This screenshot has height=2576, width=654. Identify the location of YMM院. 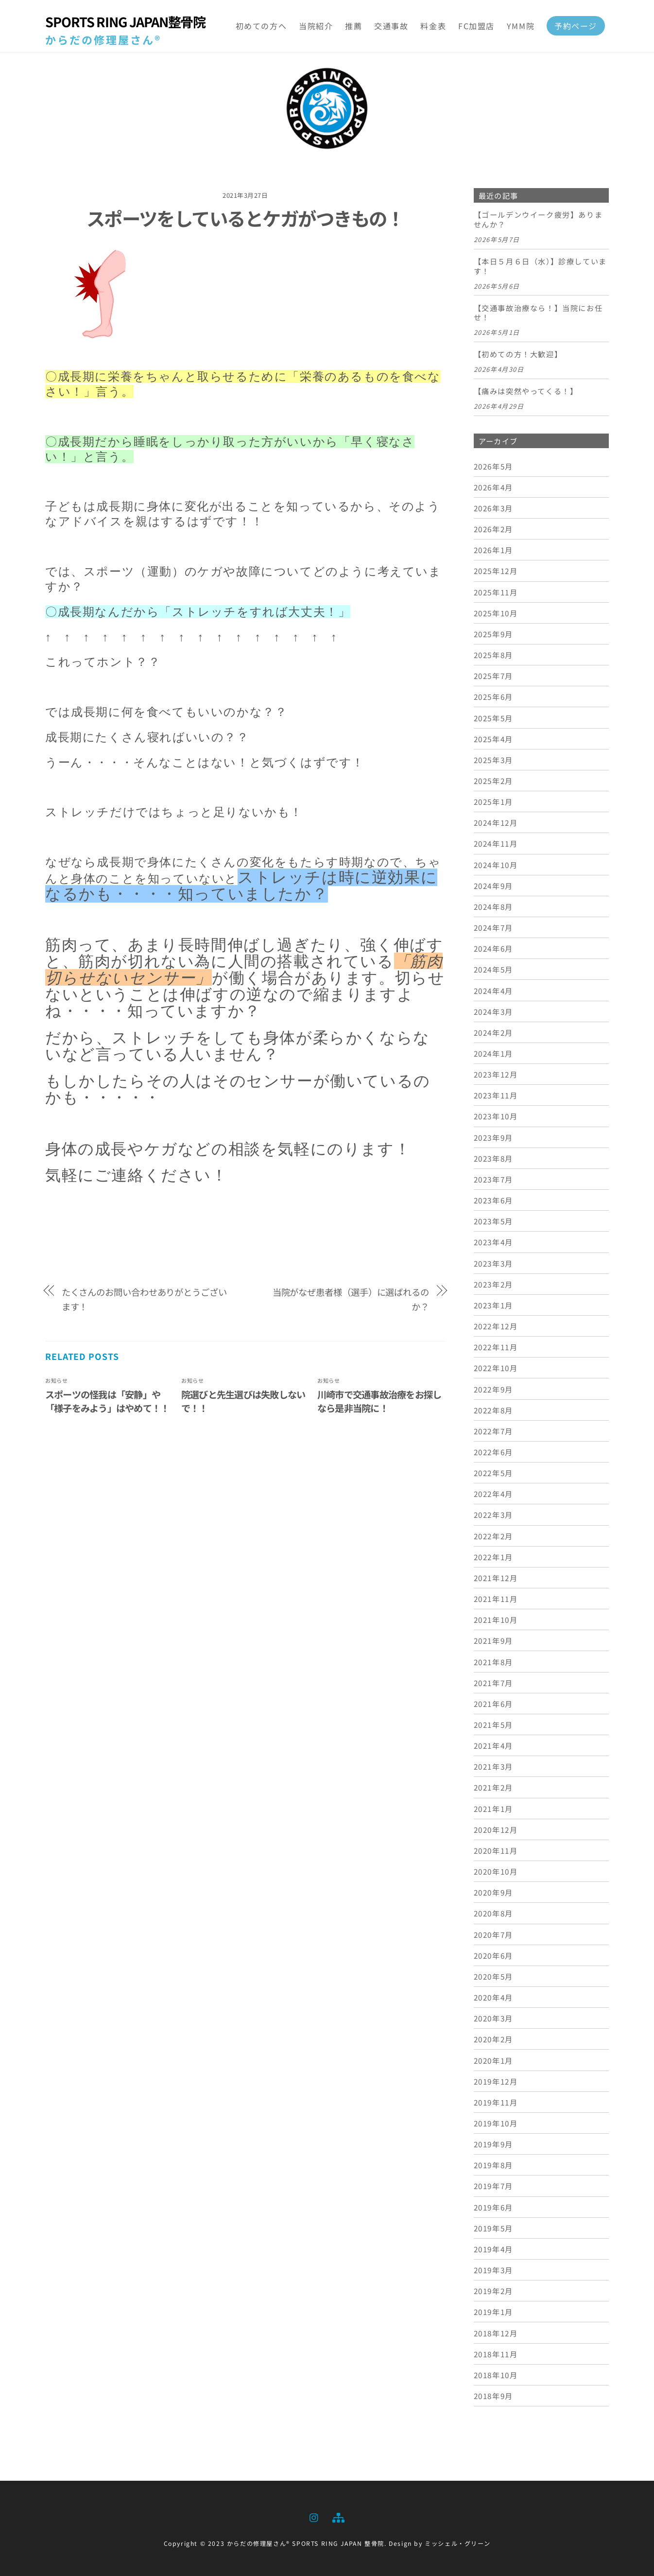
(520, 26).